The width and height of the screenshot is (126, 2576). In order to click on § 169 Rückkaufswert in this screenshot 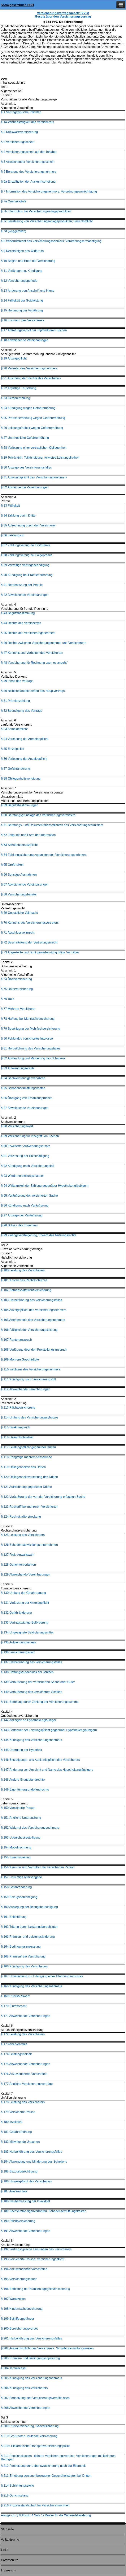, I will do `click(15, 1996)`.